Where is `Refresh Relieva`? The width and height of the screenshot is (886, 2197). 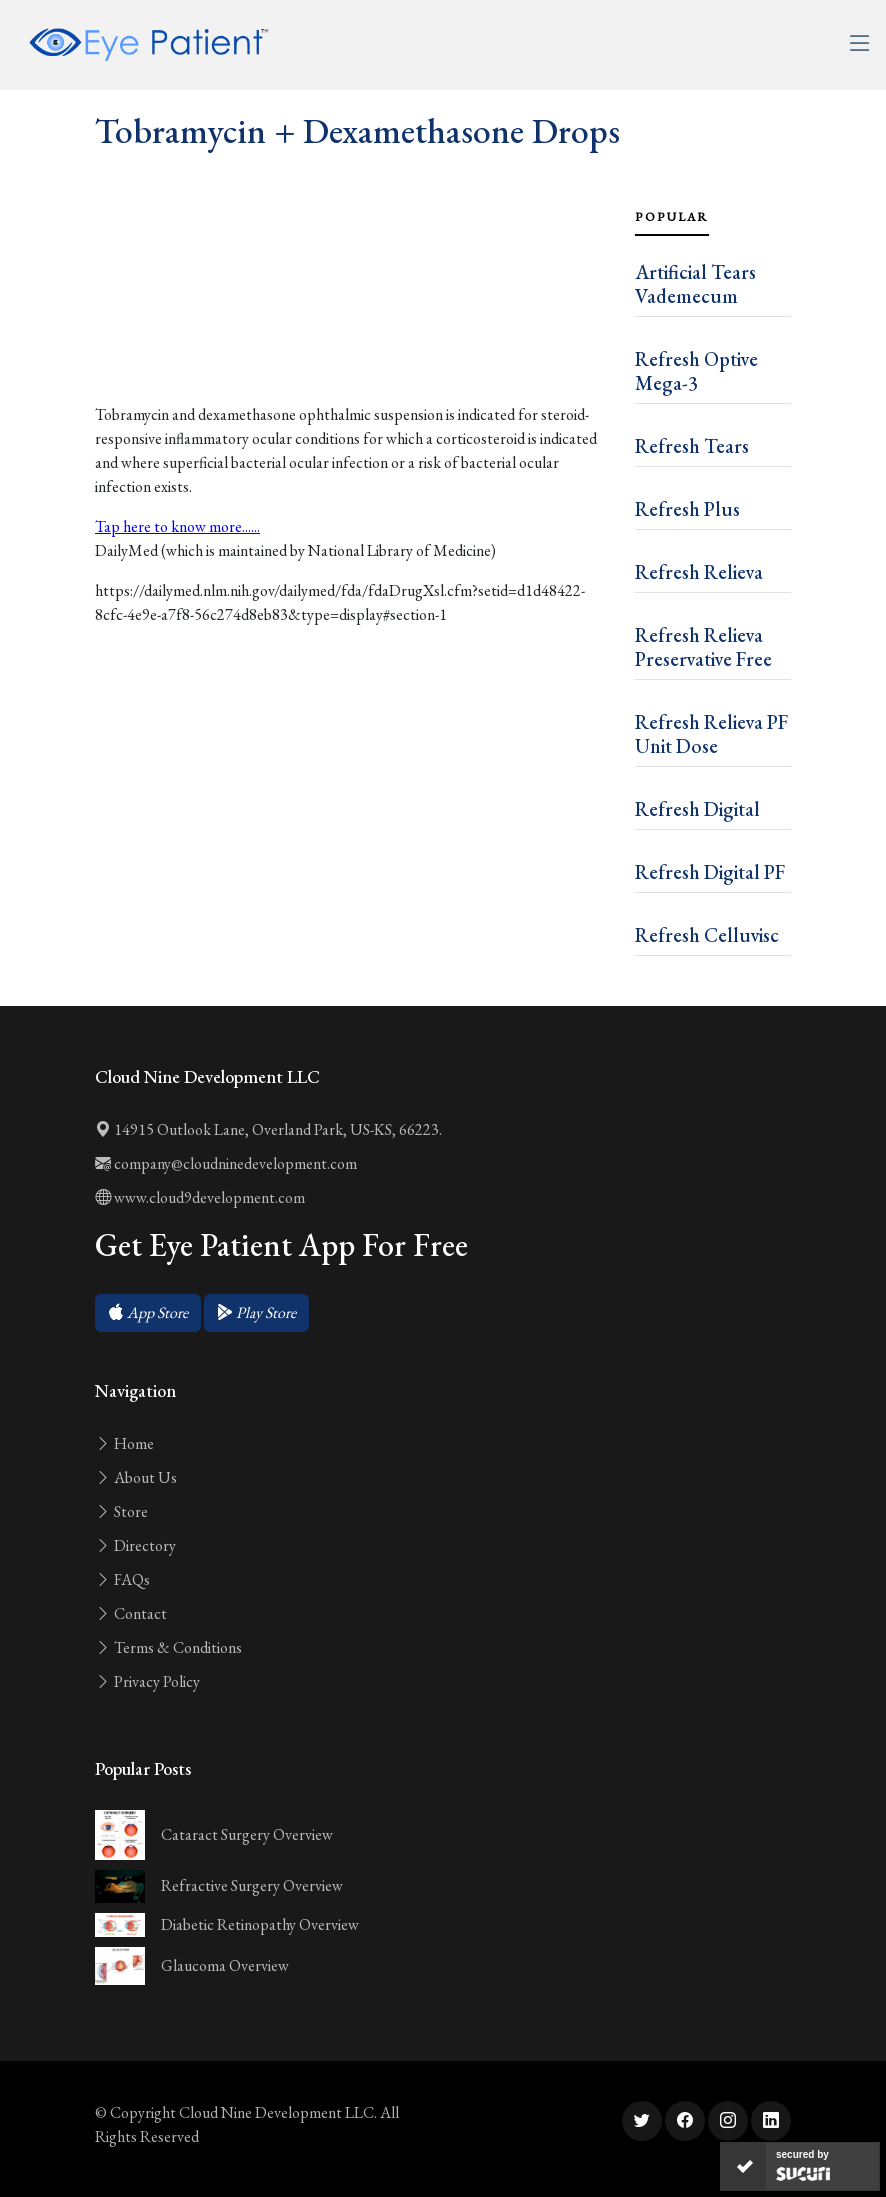
Refresh Relieva is located at coordinates (699, 572).